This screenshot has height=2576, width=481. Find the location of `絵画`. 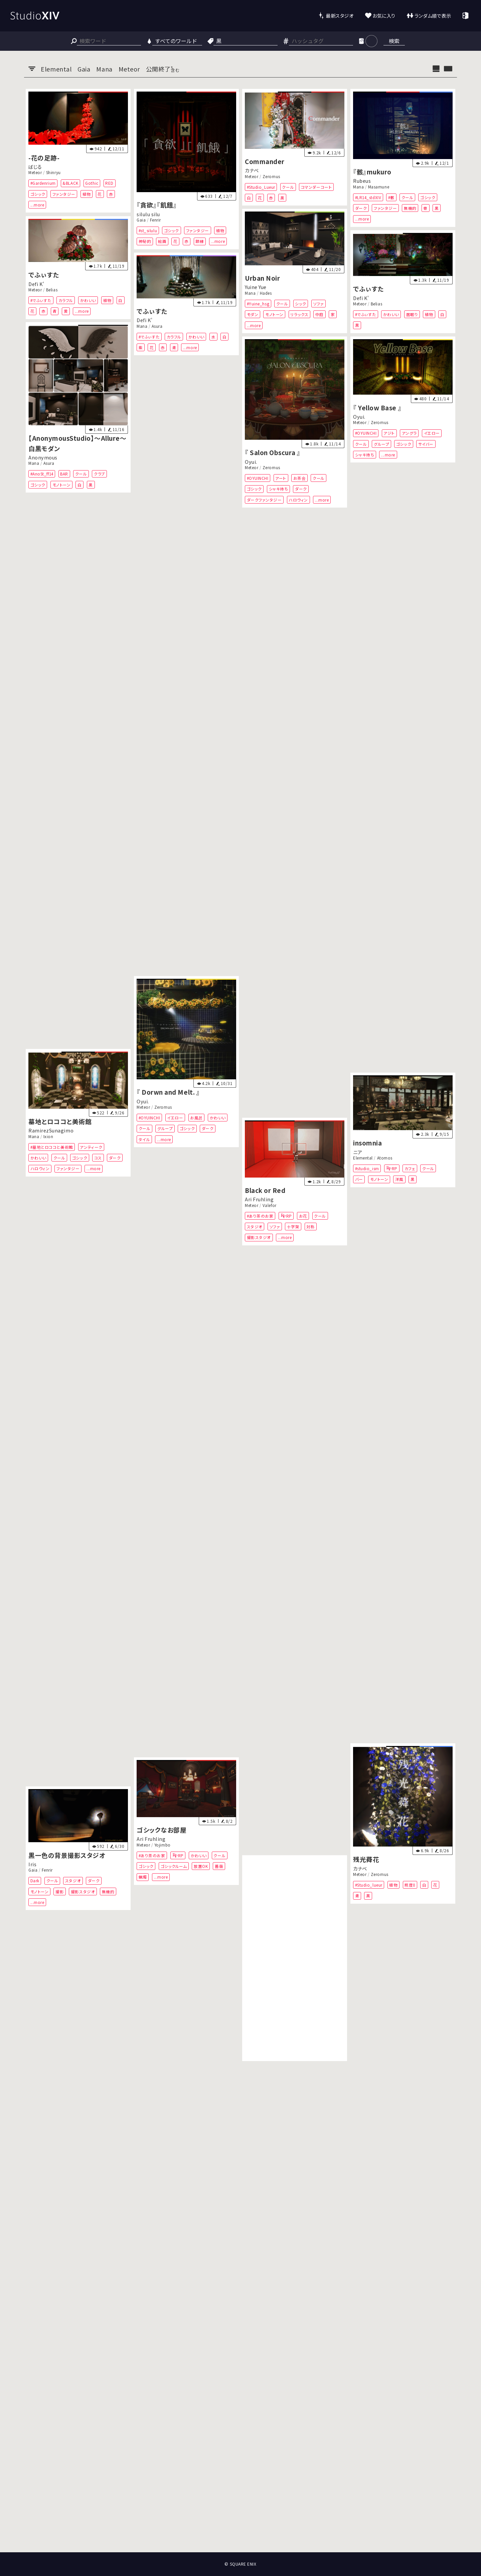

絵画 is located at coordinates (162, 241).